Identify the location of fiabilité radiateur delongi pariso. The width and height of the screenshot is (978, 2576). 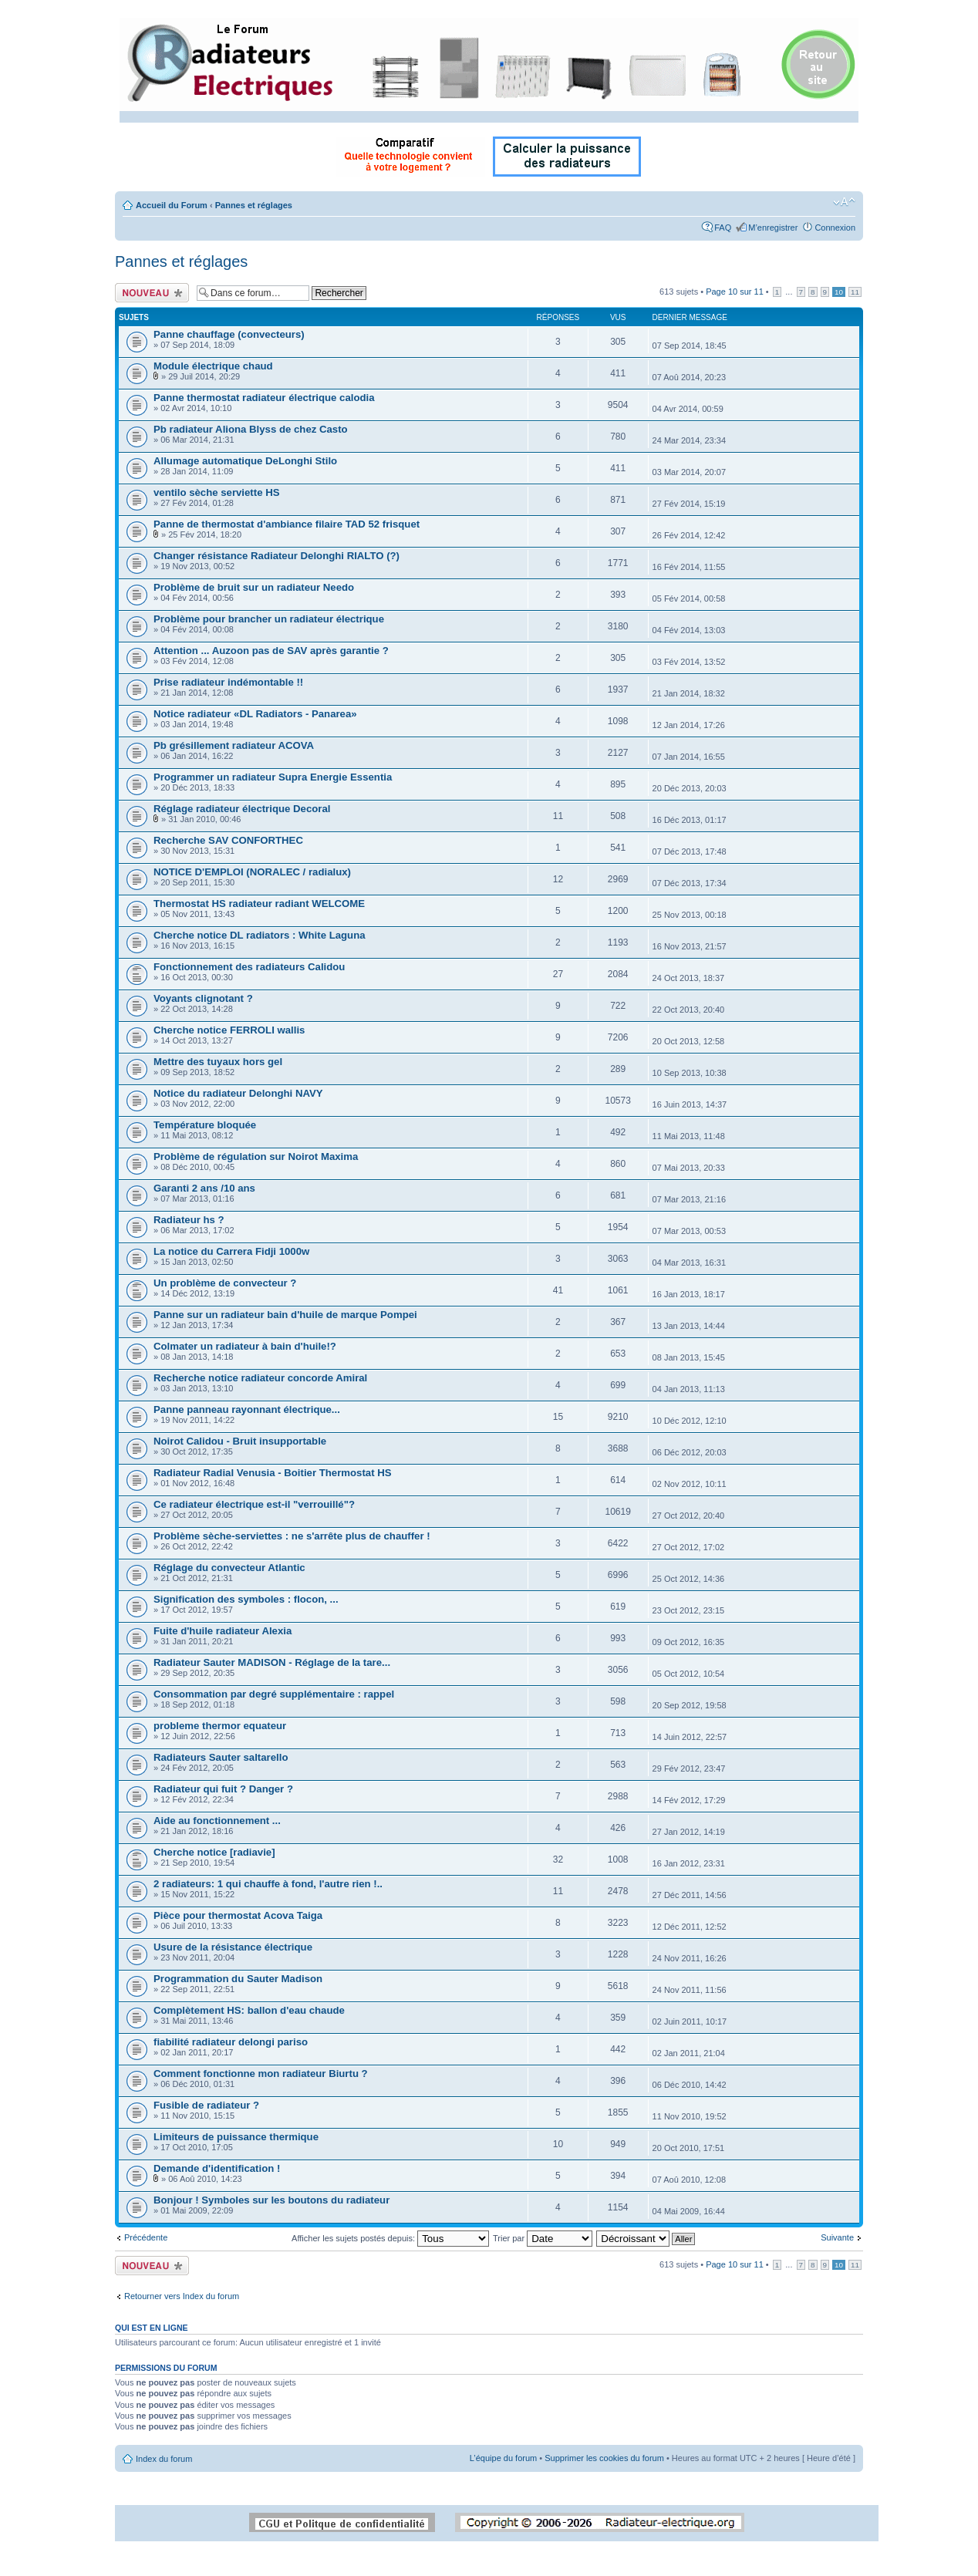
(230, 2042).